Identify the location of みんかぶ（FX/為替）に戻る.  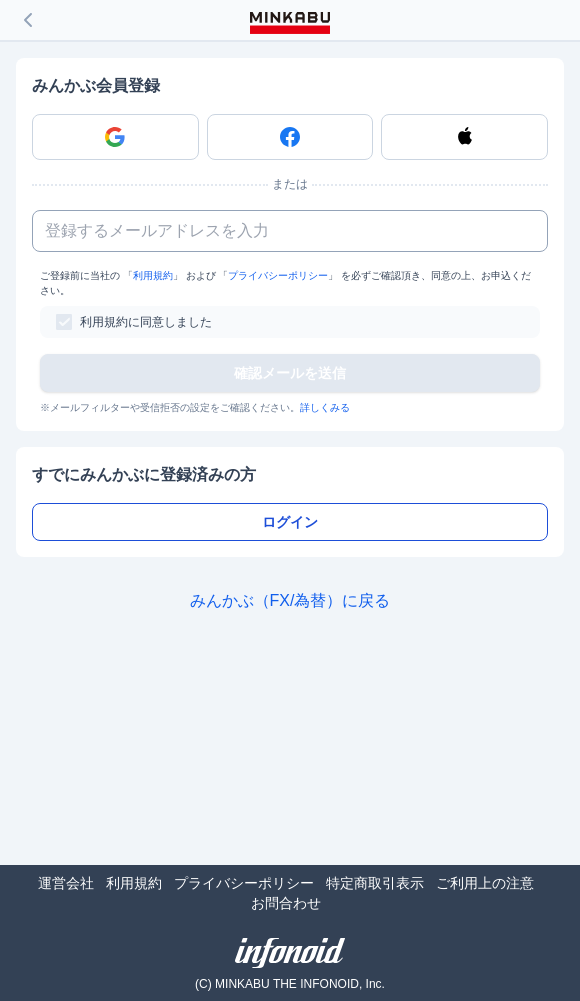
(290, 600).